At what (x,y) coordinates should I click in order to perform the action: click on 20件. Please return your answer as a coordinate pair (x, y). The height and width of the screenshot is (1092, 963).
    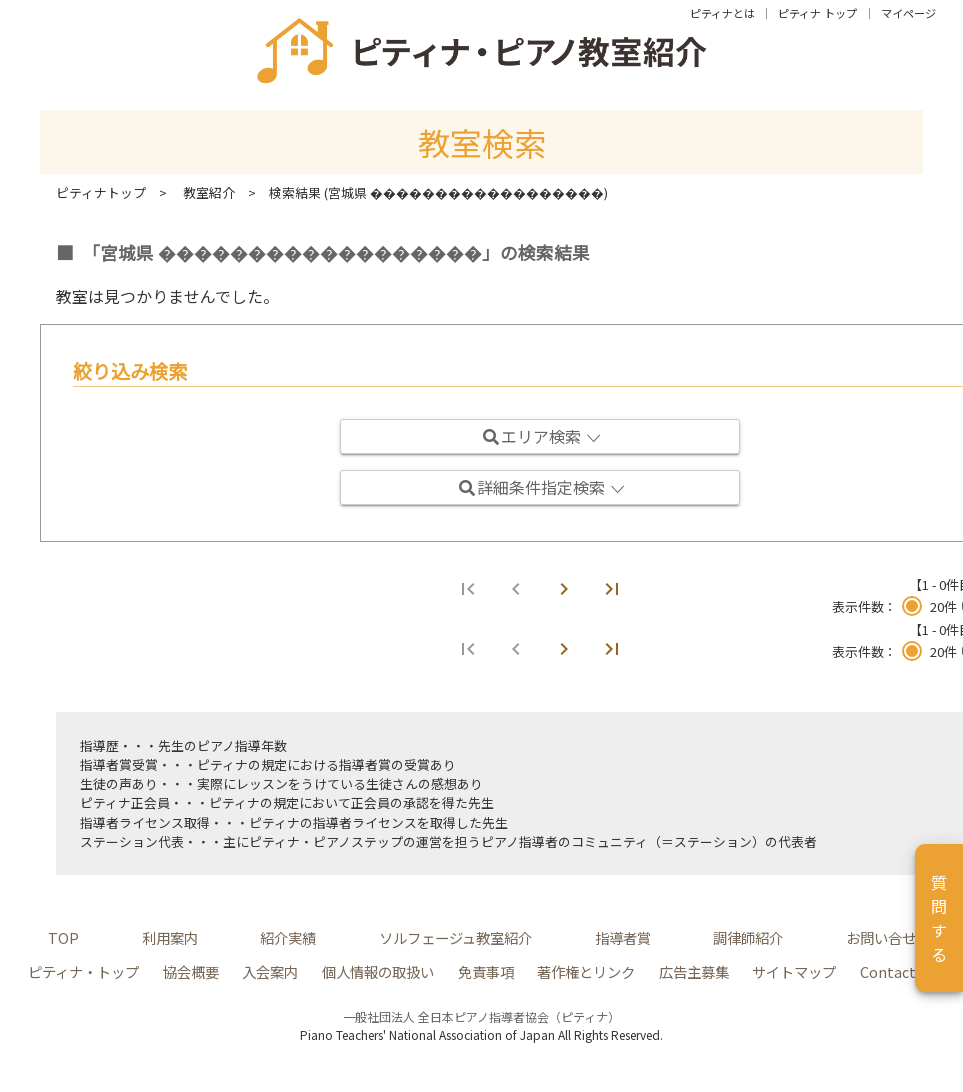
    Looking at the image, I should click on (943, 606).